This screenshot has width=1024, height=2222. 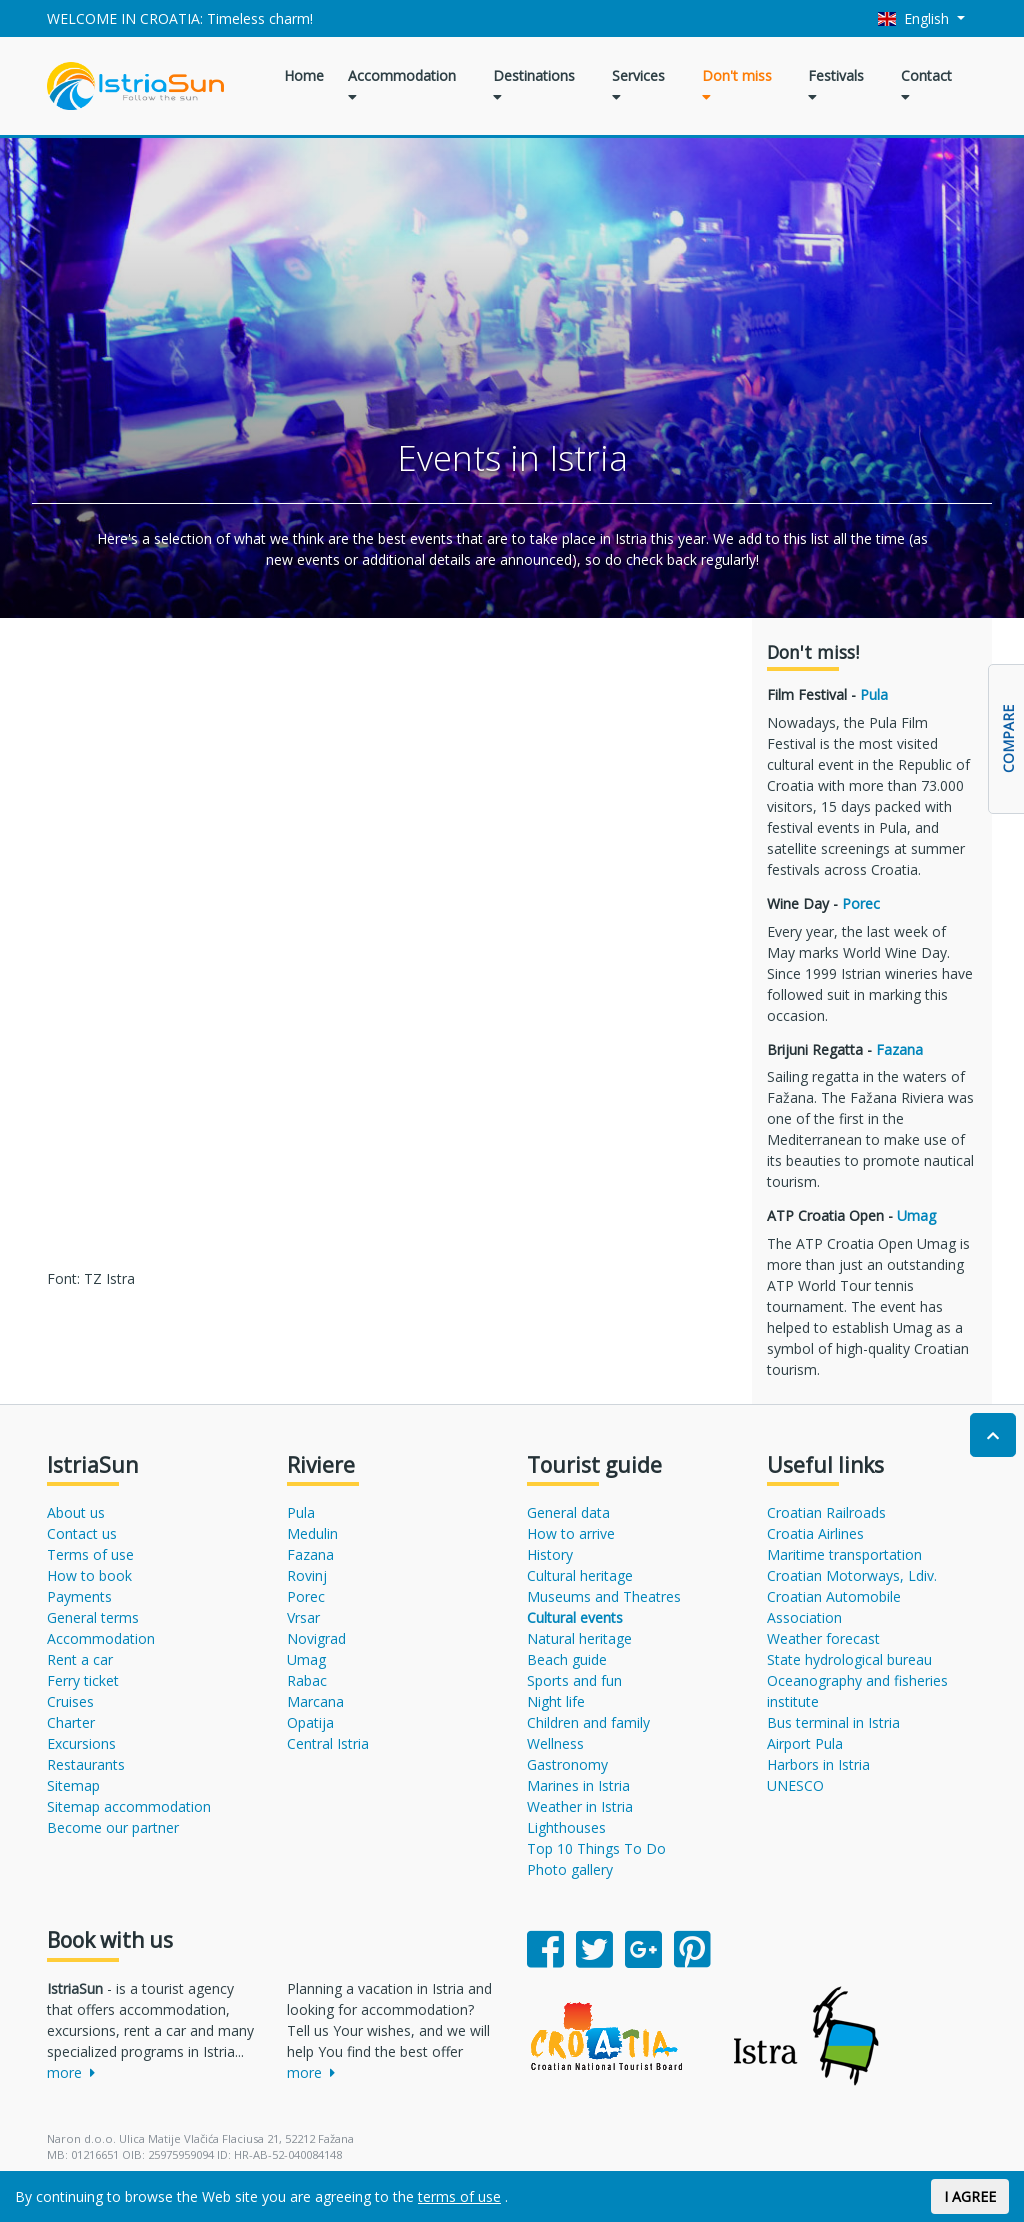 I want to click on Payments, so click(x=79, y=1596).